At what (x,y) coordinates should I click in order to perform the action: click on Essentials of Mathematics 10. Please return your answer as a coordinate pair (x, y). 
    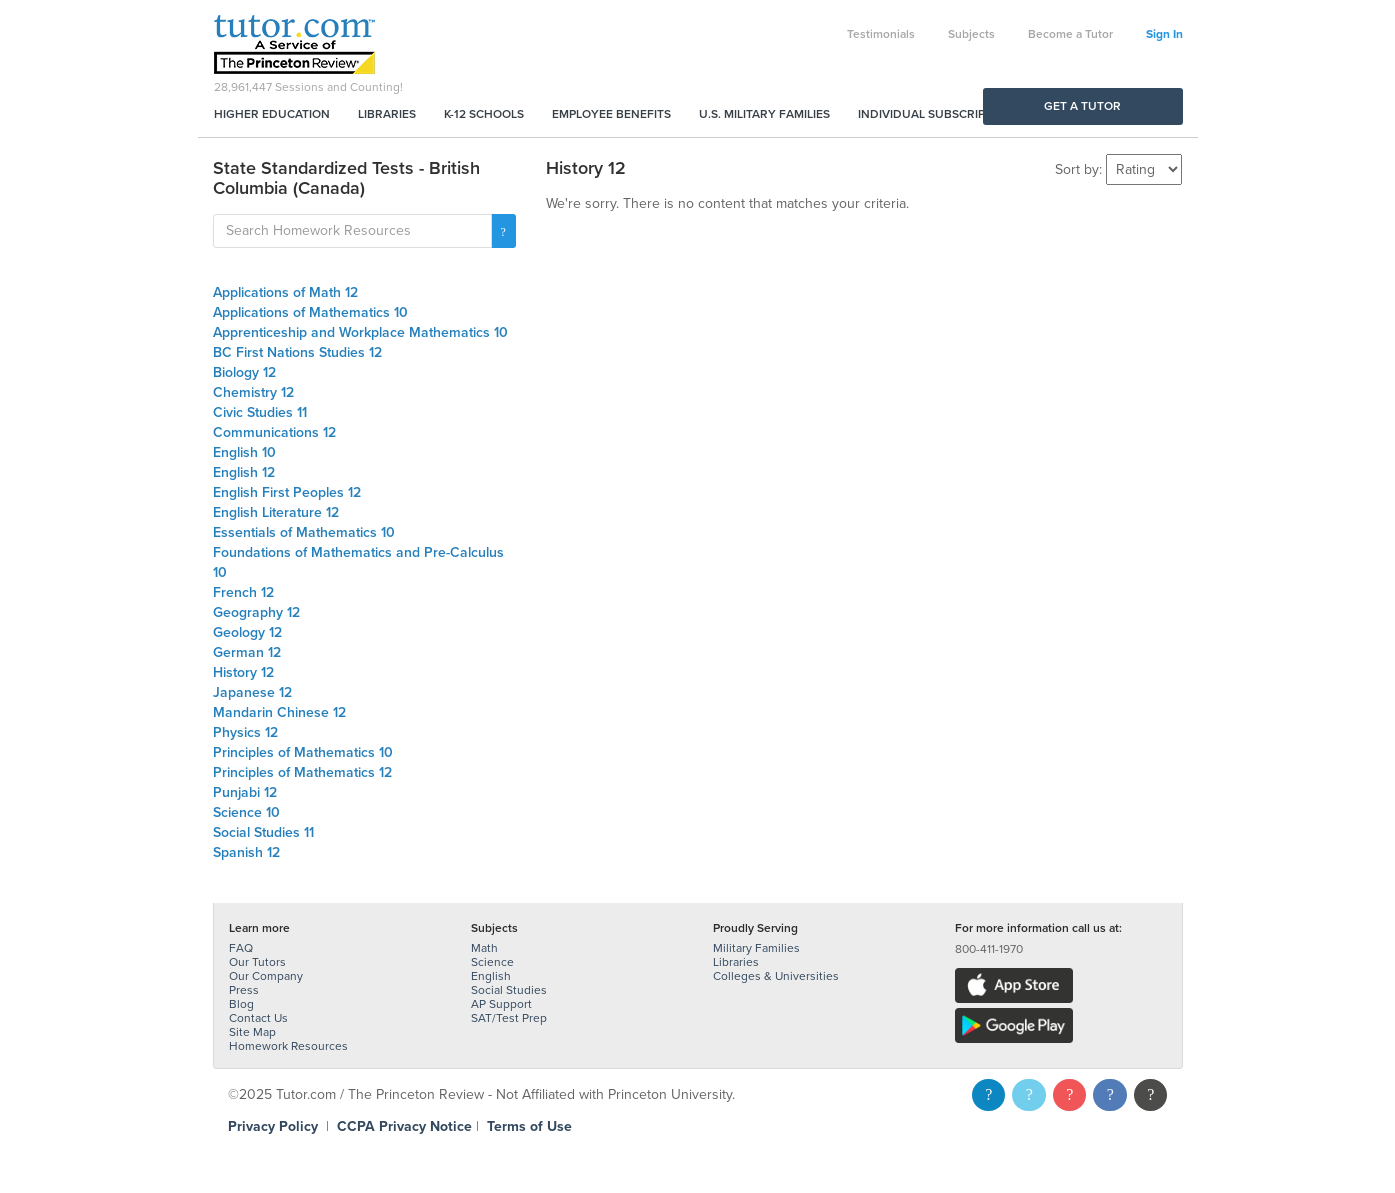
    Looking at the image, I should click on (304, 532).